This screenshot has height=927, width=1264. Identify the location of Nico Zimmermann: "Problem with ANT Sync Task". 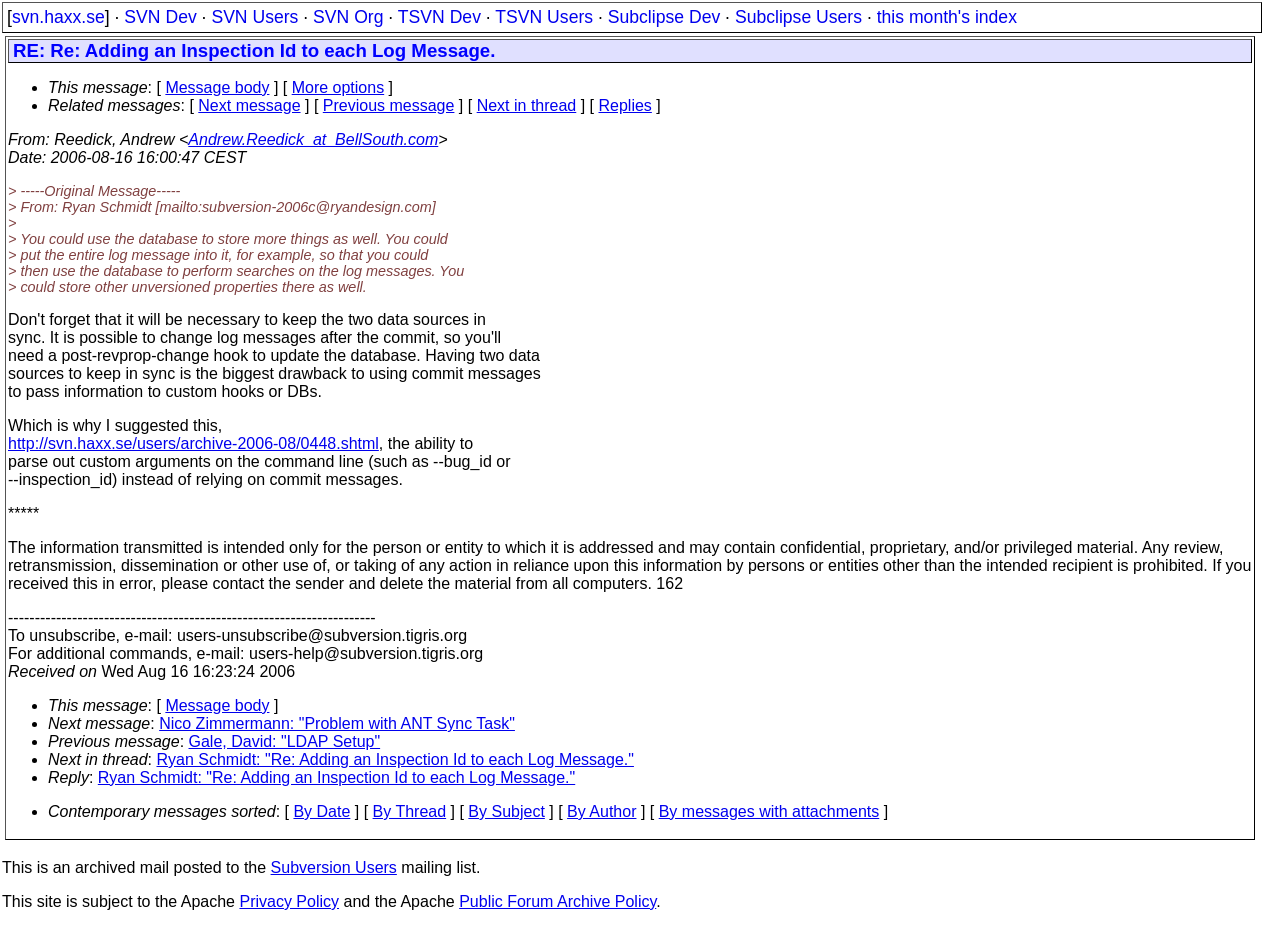
(337, 723).